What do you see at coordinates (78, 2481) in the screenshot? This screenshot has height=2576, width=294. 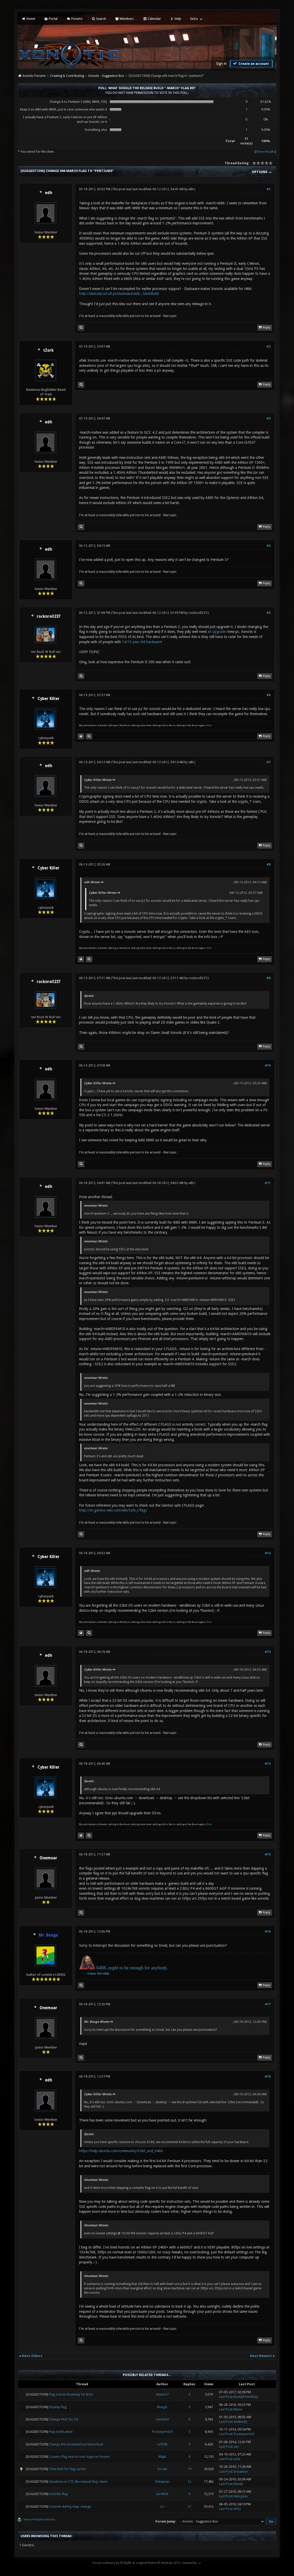 I see `Variations in CTF, like manual flag return` at bounding box center [78, 2481].